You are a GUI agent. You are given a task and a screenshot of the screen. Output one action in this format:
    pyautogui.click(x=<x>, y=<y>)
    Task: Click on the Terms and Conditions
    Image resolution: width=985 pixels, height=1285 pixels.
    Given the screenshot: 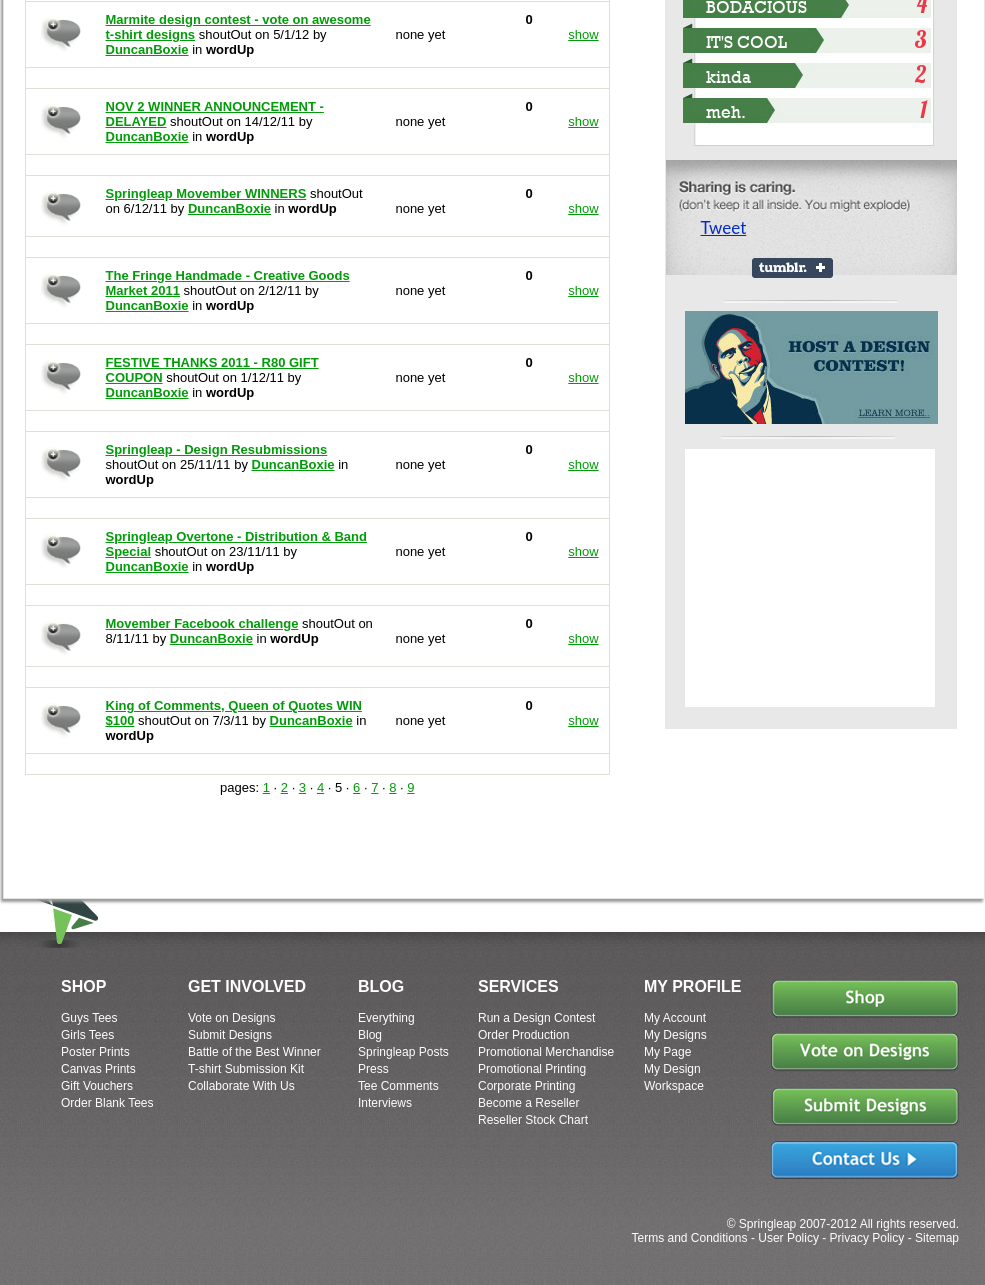 What is the action you would take?
    pyautogui.click(x=689, y=1238)
    